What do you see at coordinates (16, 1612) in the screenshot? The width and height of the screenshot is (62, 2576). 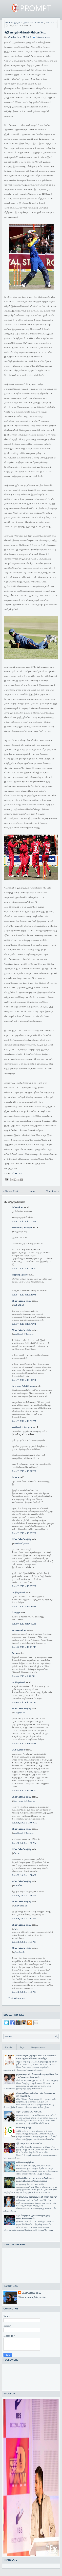 I see `சௌந்தர்` at bounding box center [16, 1612].